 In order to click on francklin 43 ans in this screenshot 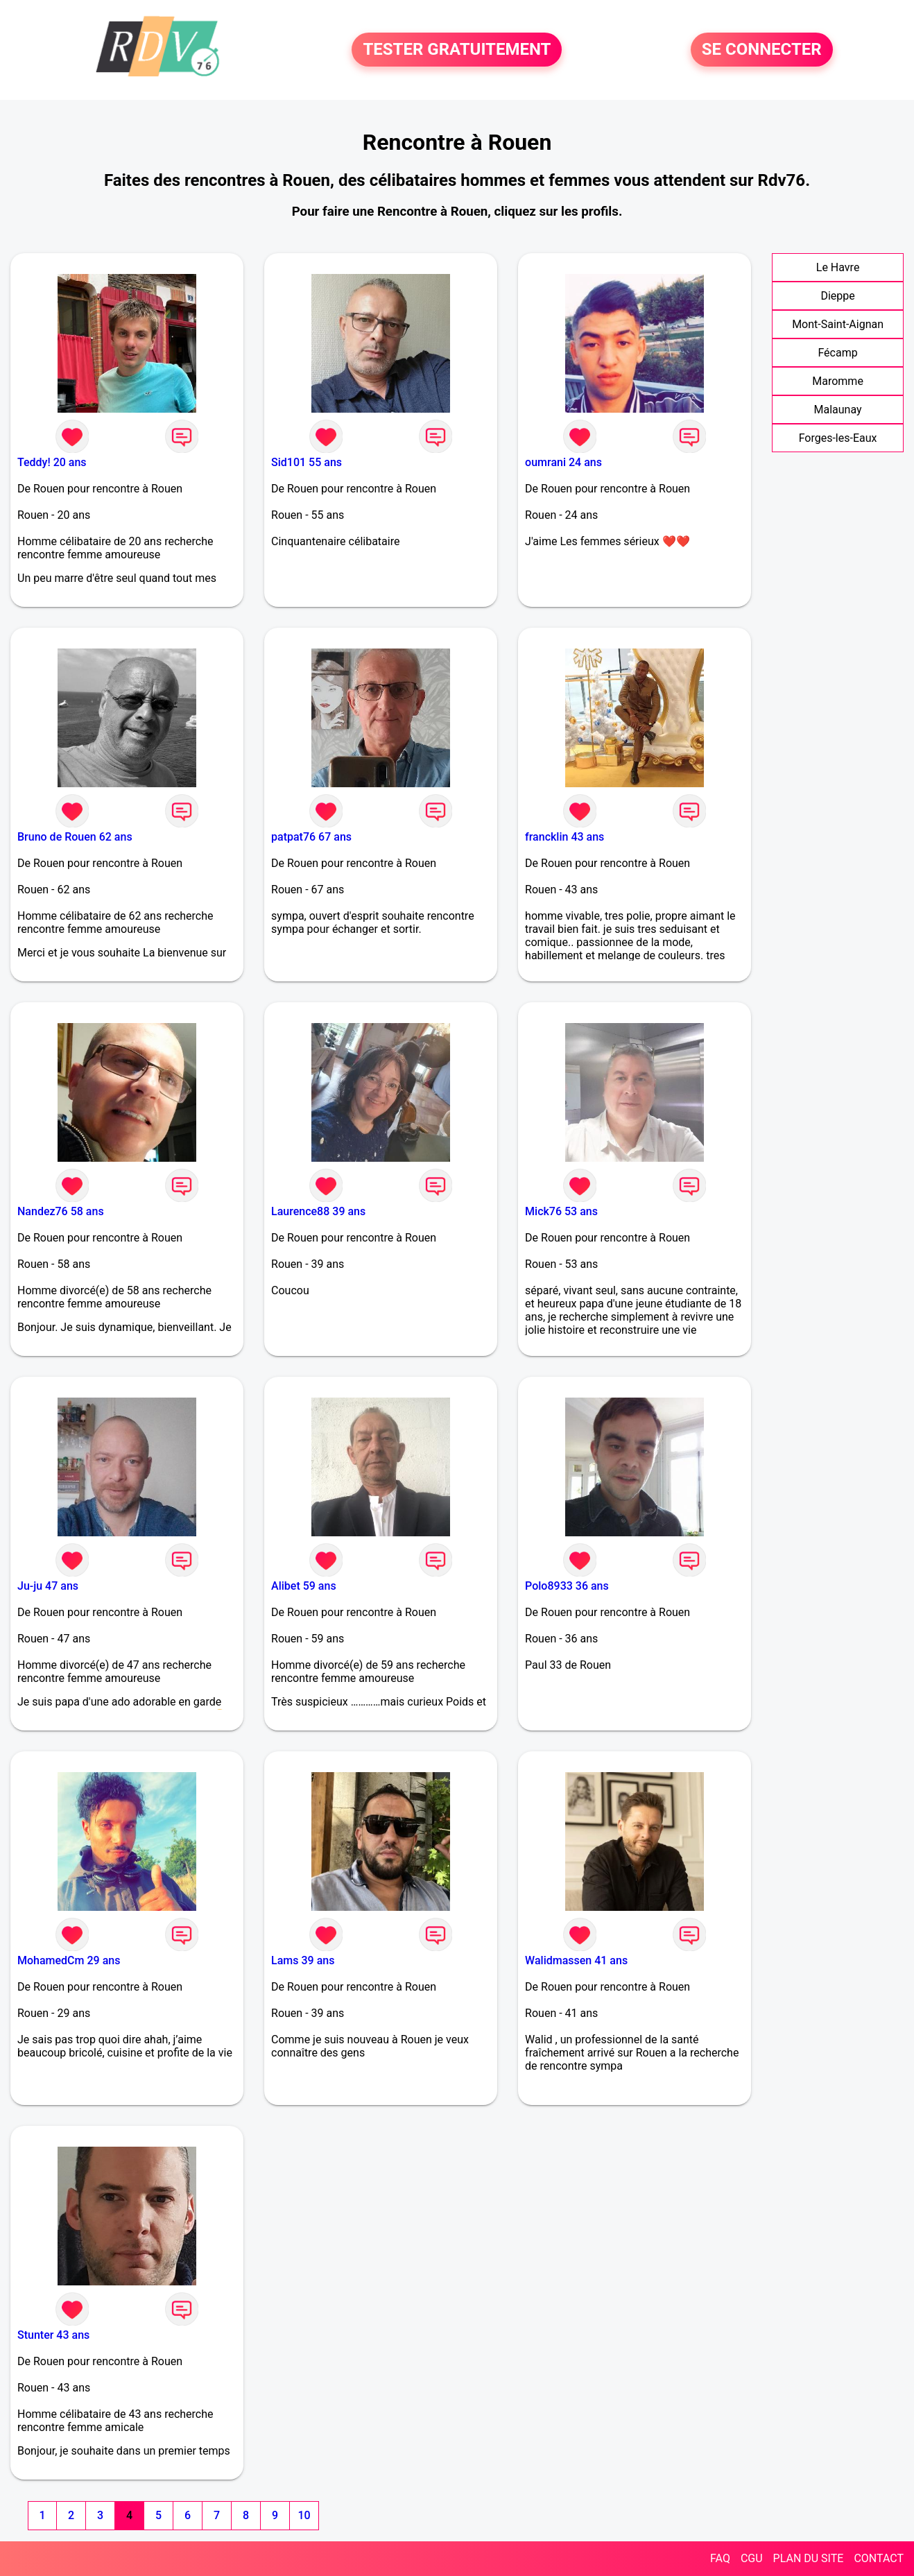, I will do `click(564, 836)`.